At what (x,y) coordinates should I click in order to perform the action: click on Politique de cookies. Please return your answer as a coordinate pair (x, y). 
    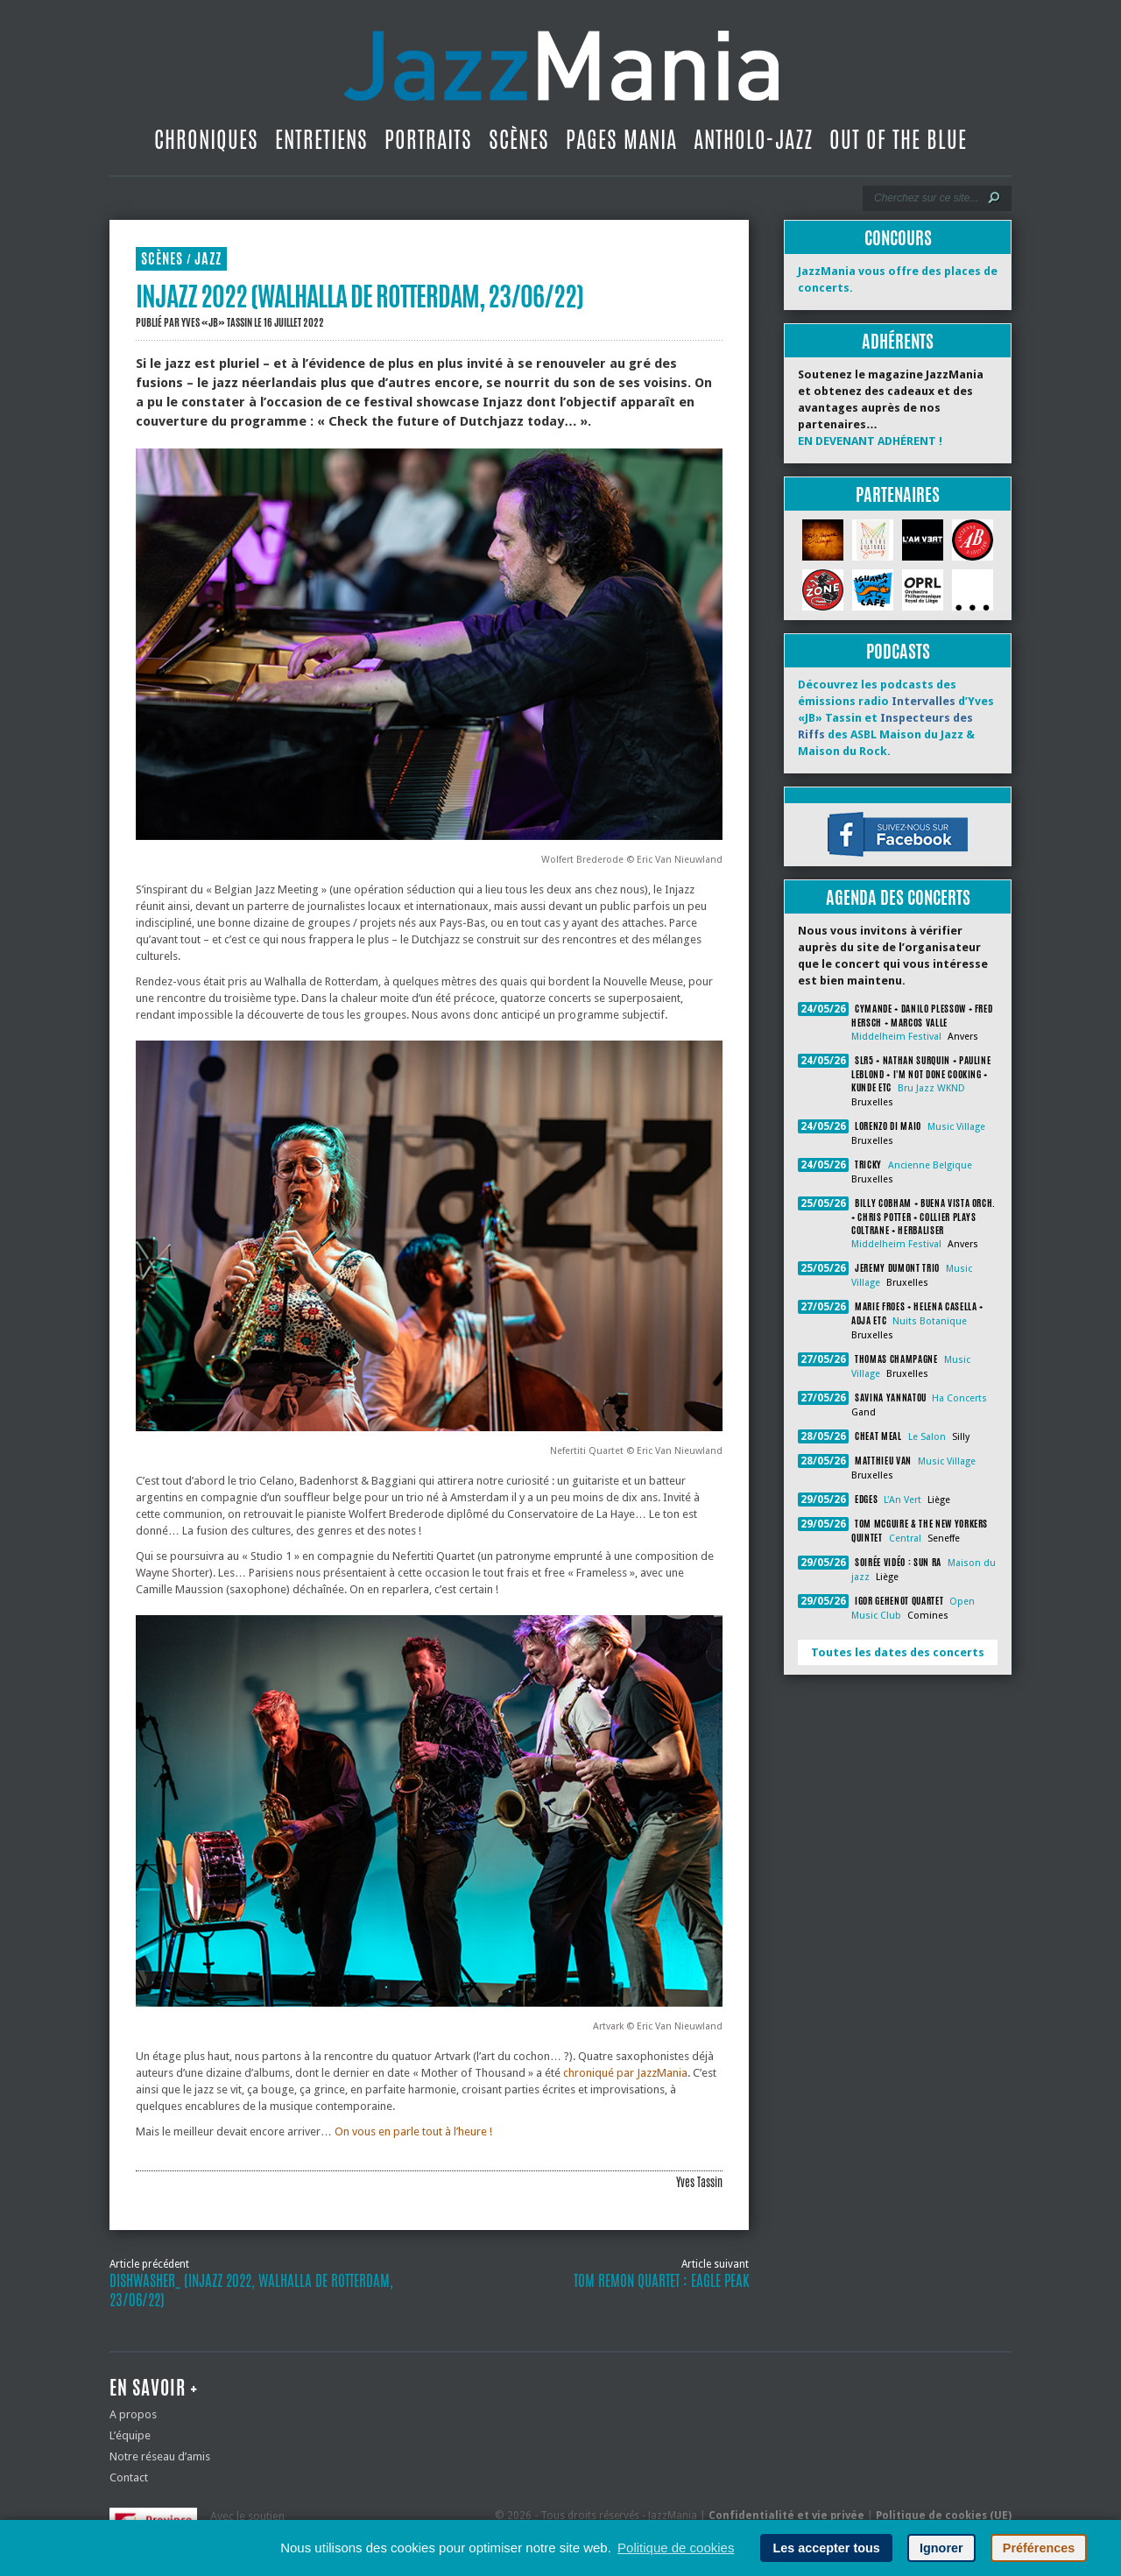
    Looking at the image, I should click on (675, 2547).